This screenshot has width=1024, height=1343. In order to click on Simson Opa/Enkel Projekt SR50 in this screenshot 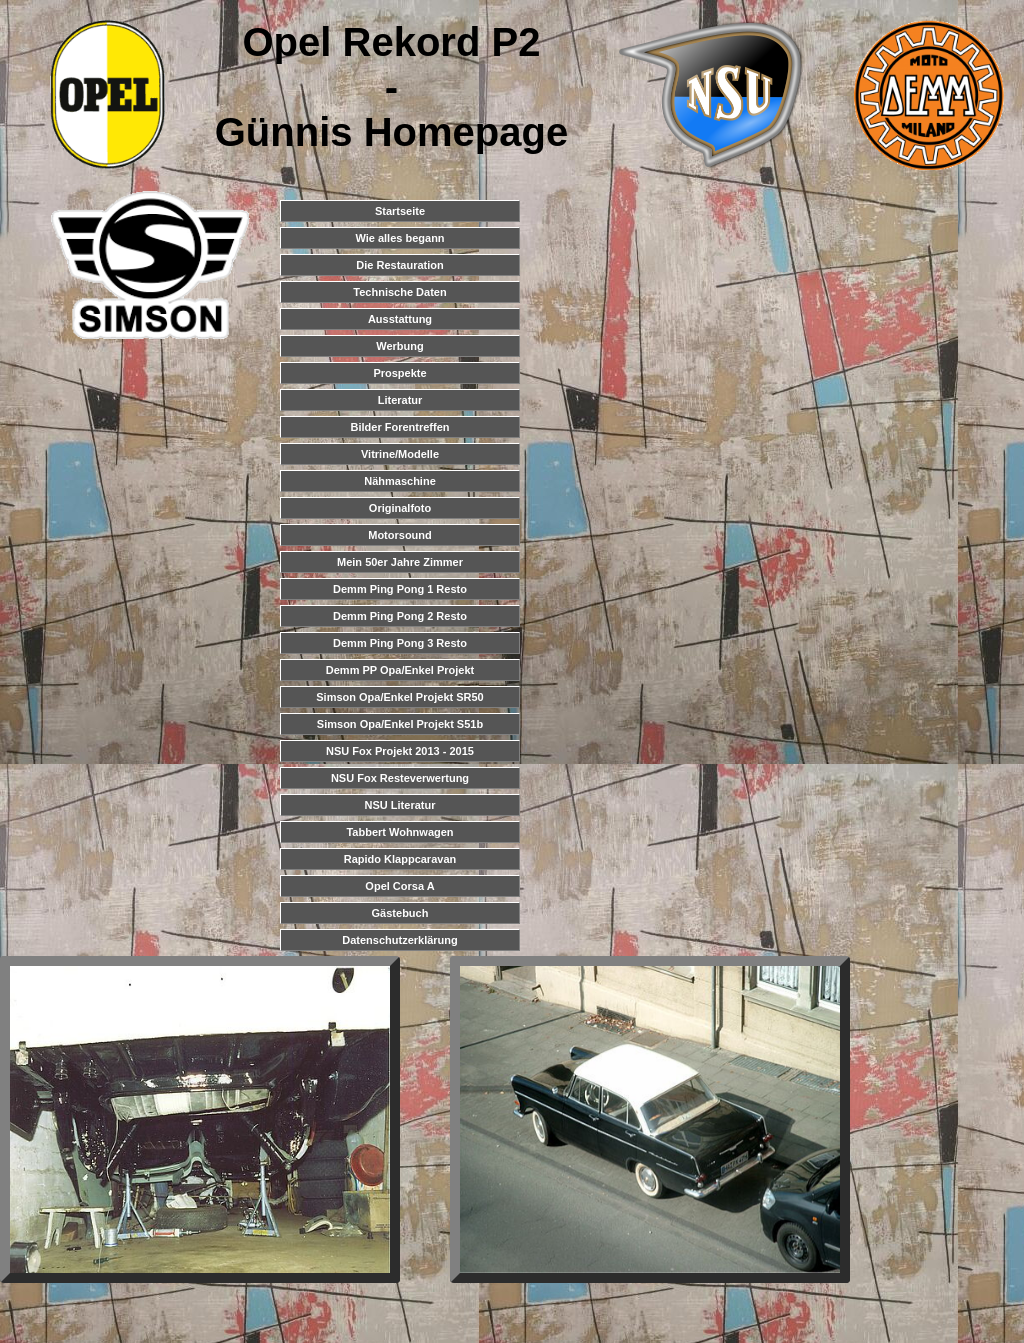, I will do `click(400, 697)`.